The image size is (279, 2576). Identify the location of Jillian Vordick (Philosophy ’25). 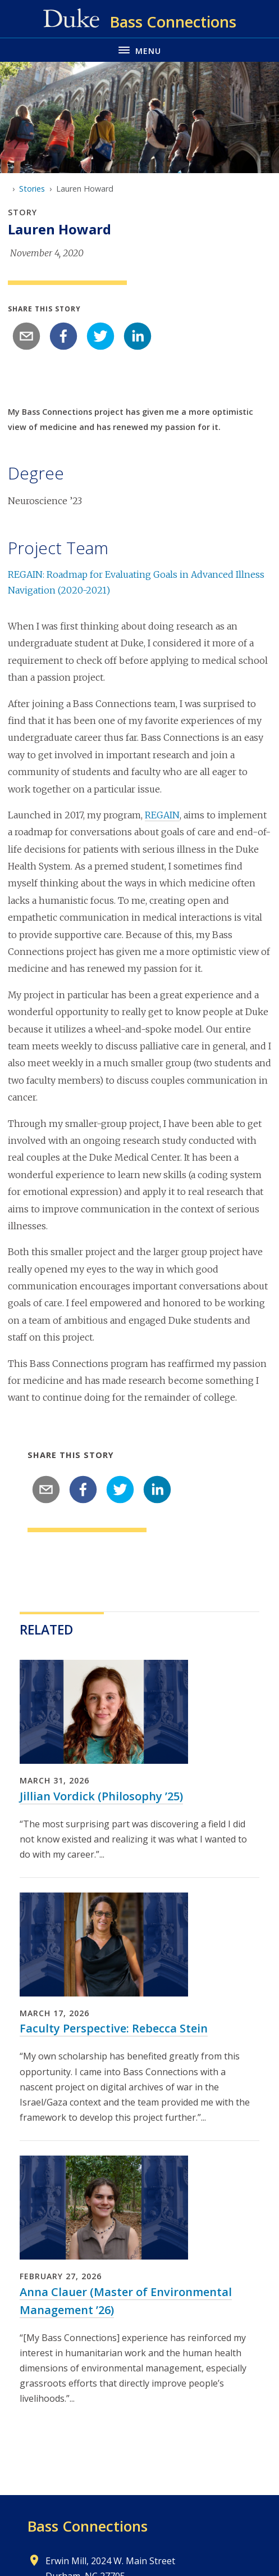
(101, 1796).